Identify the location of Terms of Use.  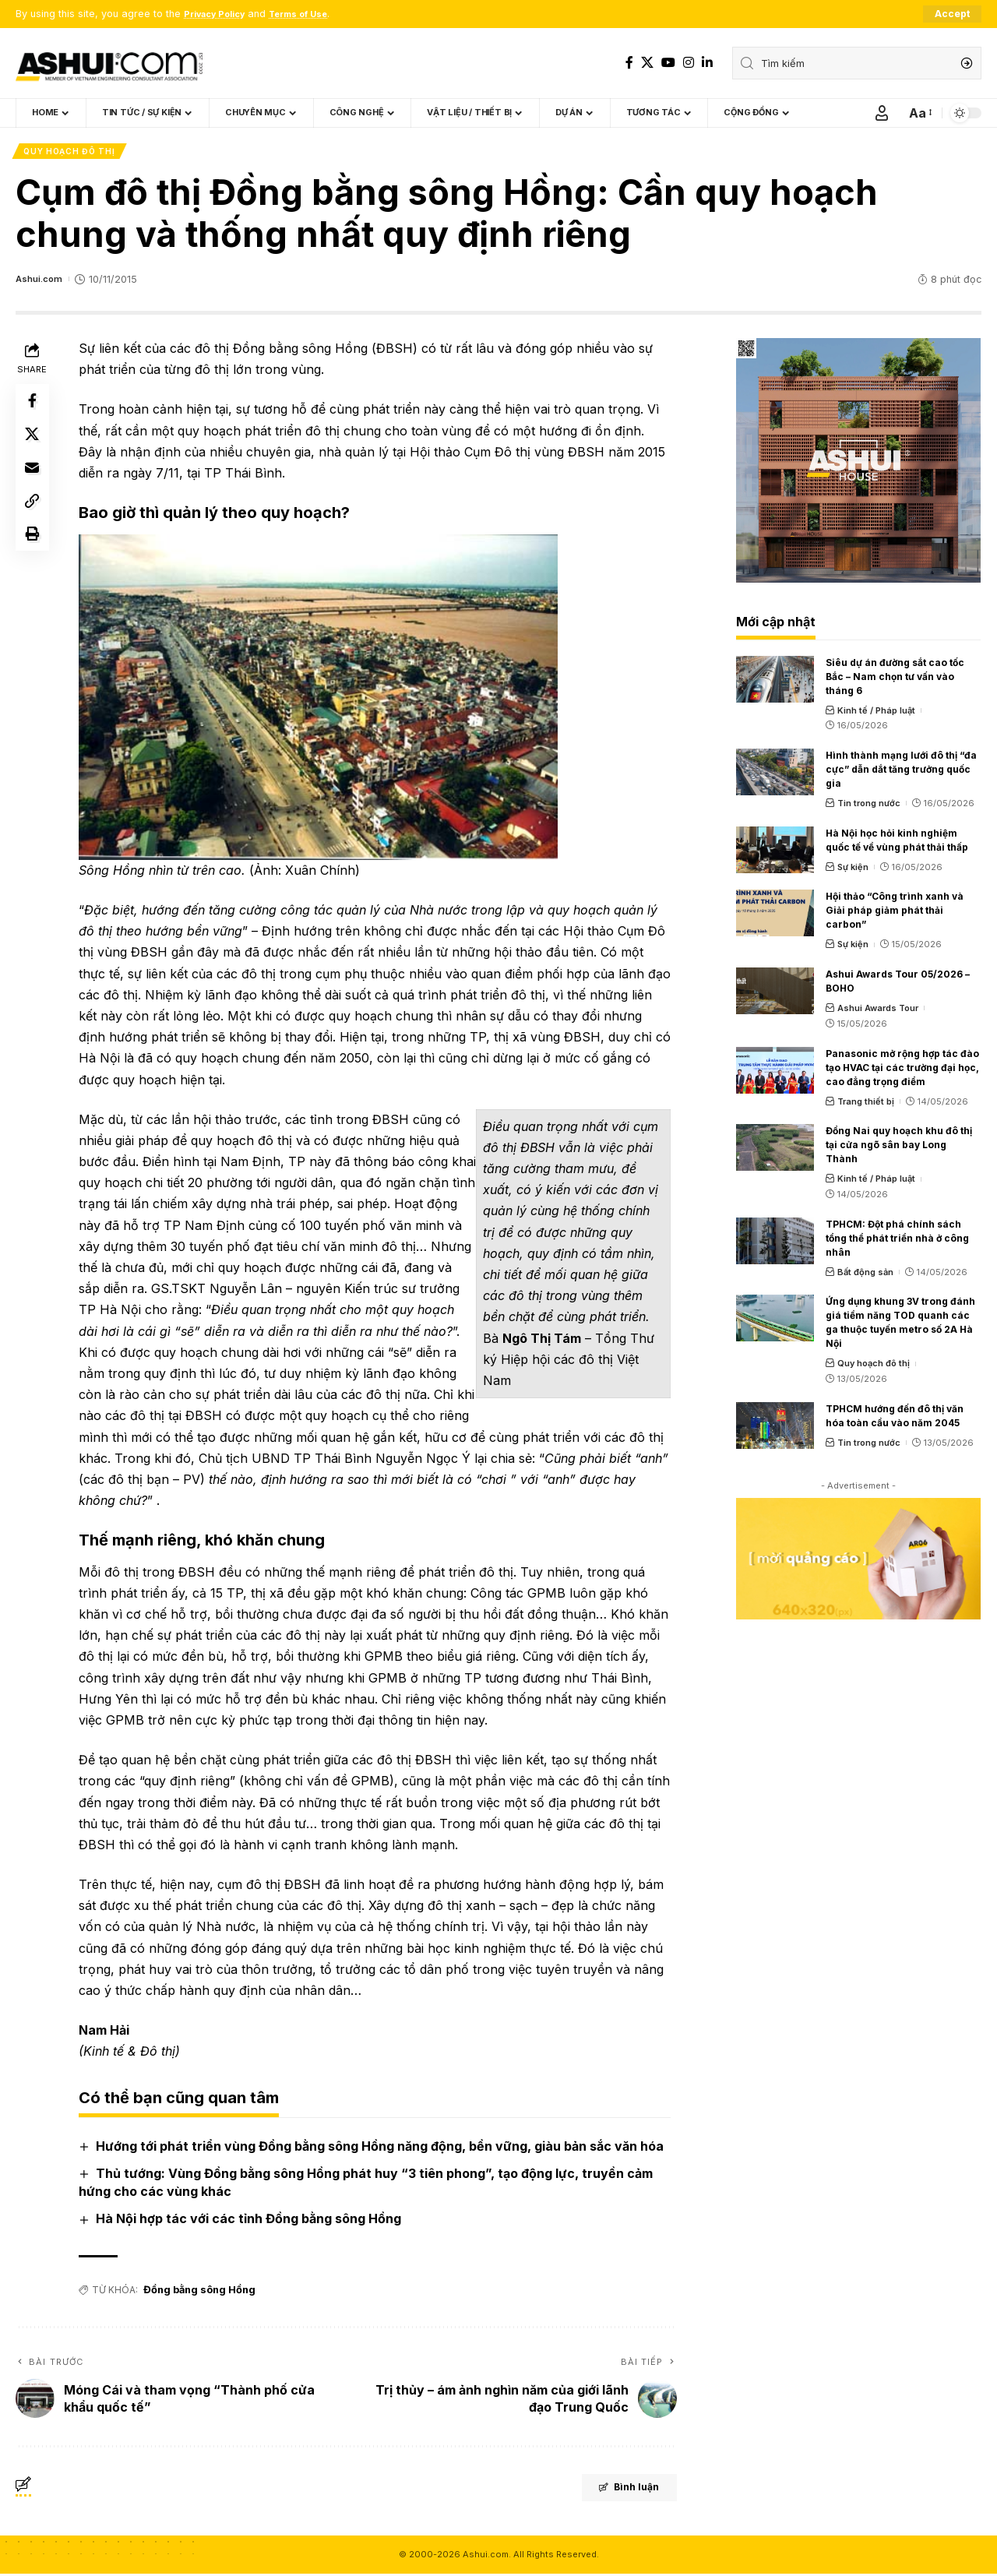
(314, 14).